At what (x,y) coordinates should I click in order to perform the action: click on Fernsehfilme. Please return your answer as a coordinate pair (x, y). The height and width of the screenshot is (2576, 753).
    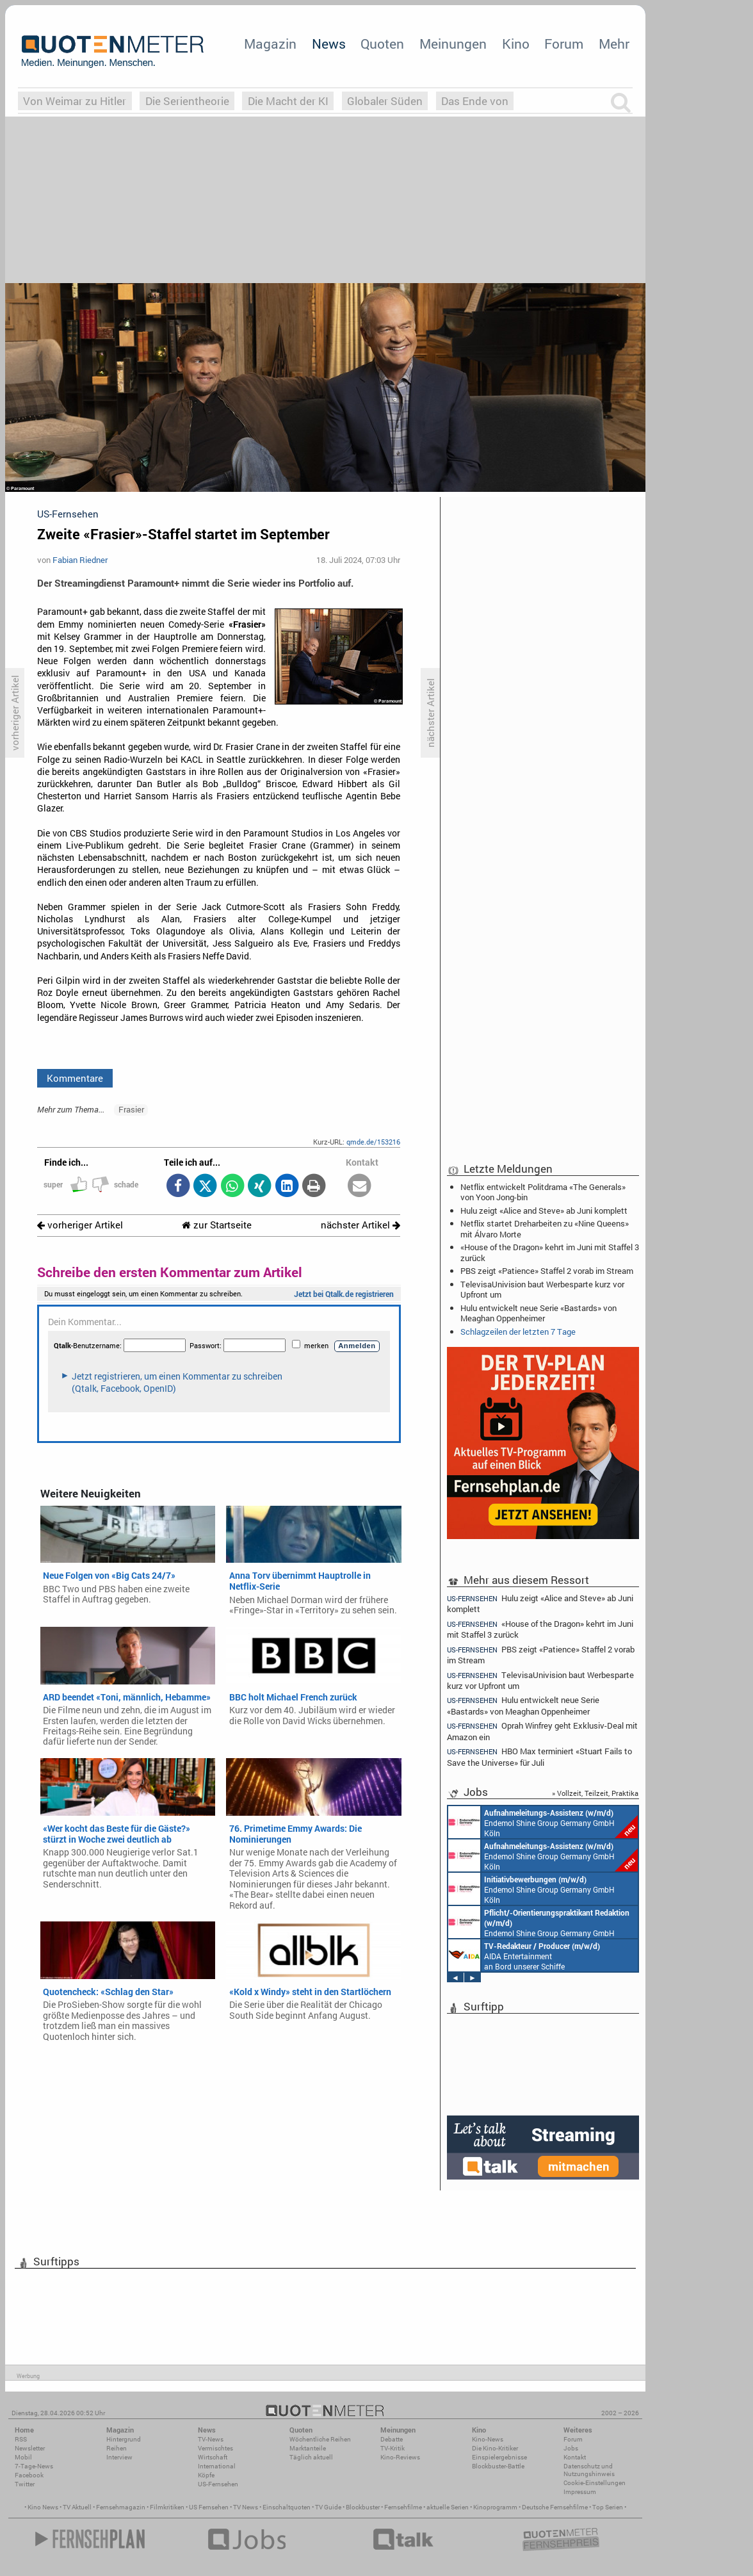
    Looking at the image, I should click on (403, 2507).